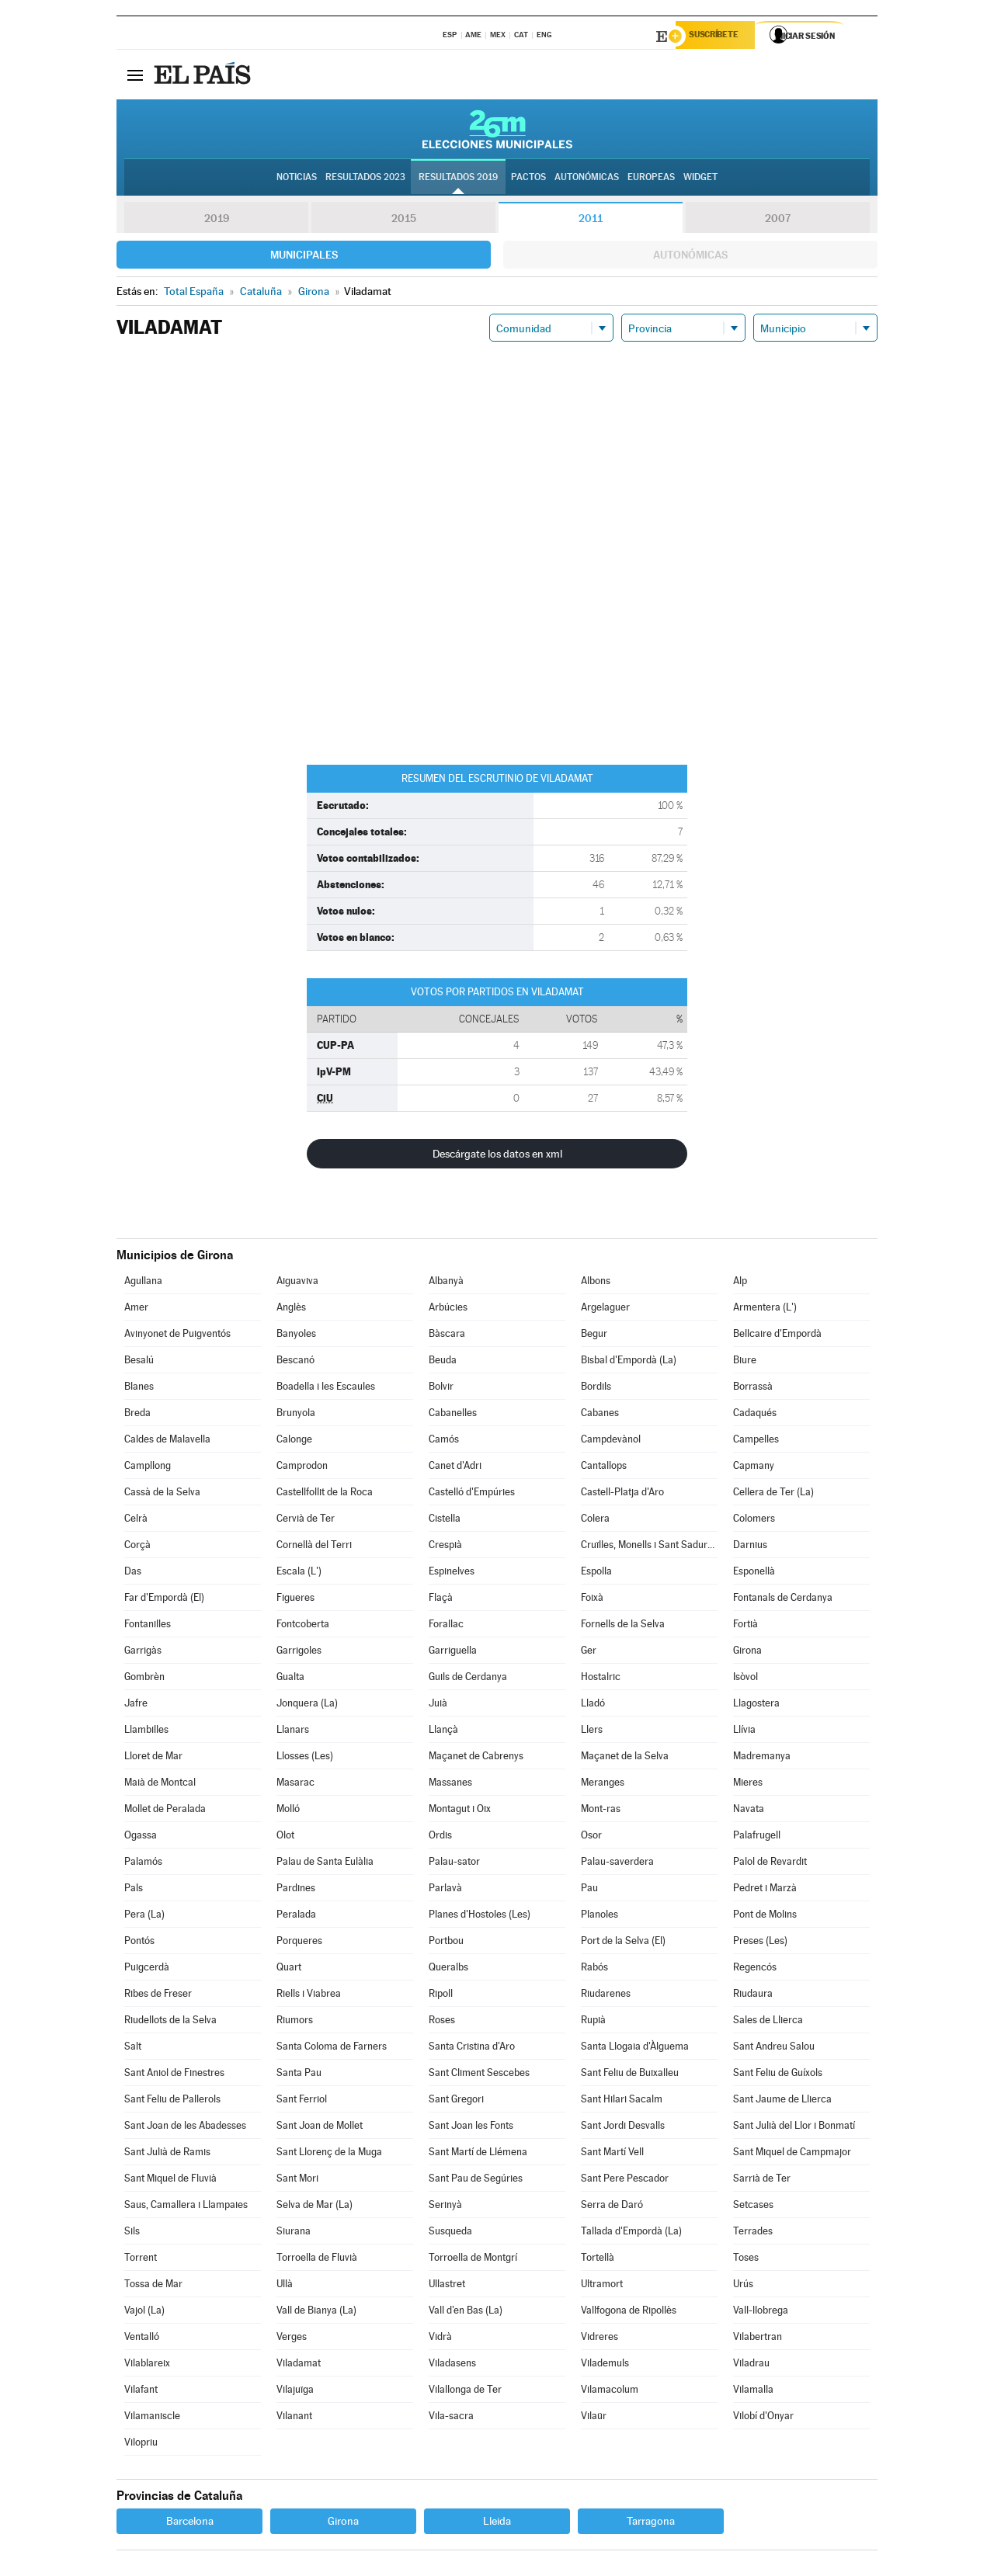  What do you see at coordinates (445, 1547) in the screenshot?
I see `Crespià` at bounding box center [445, 1547].